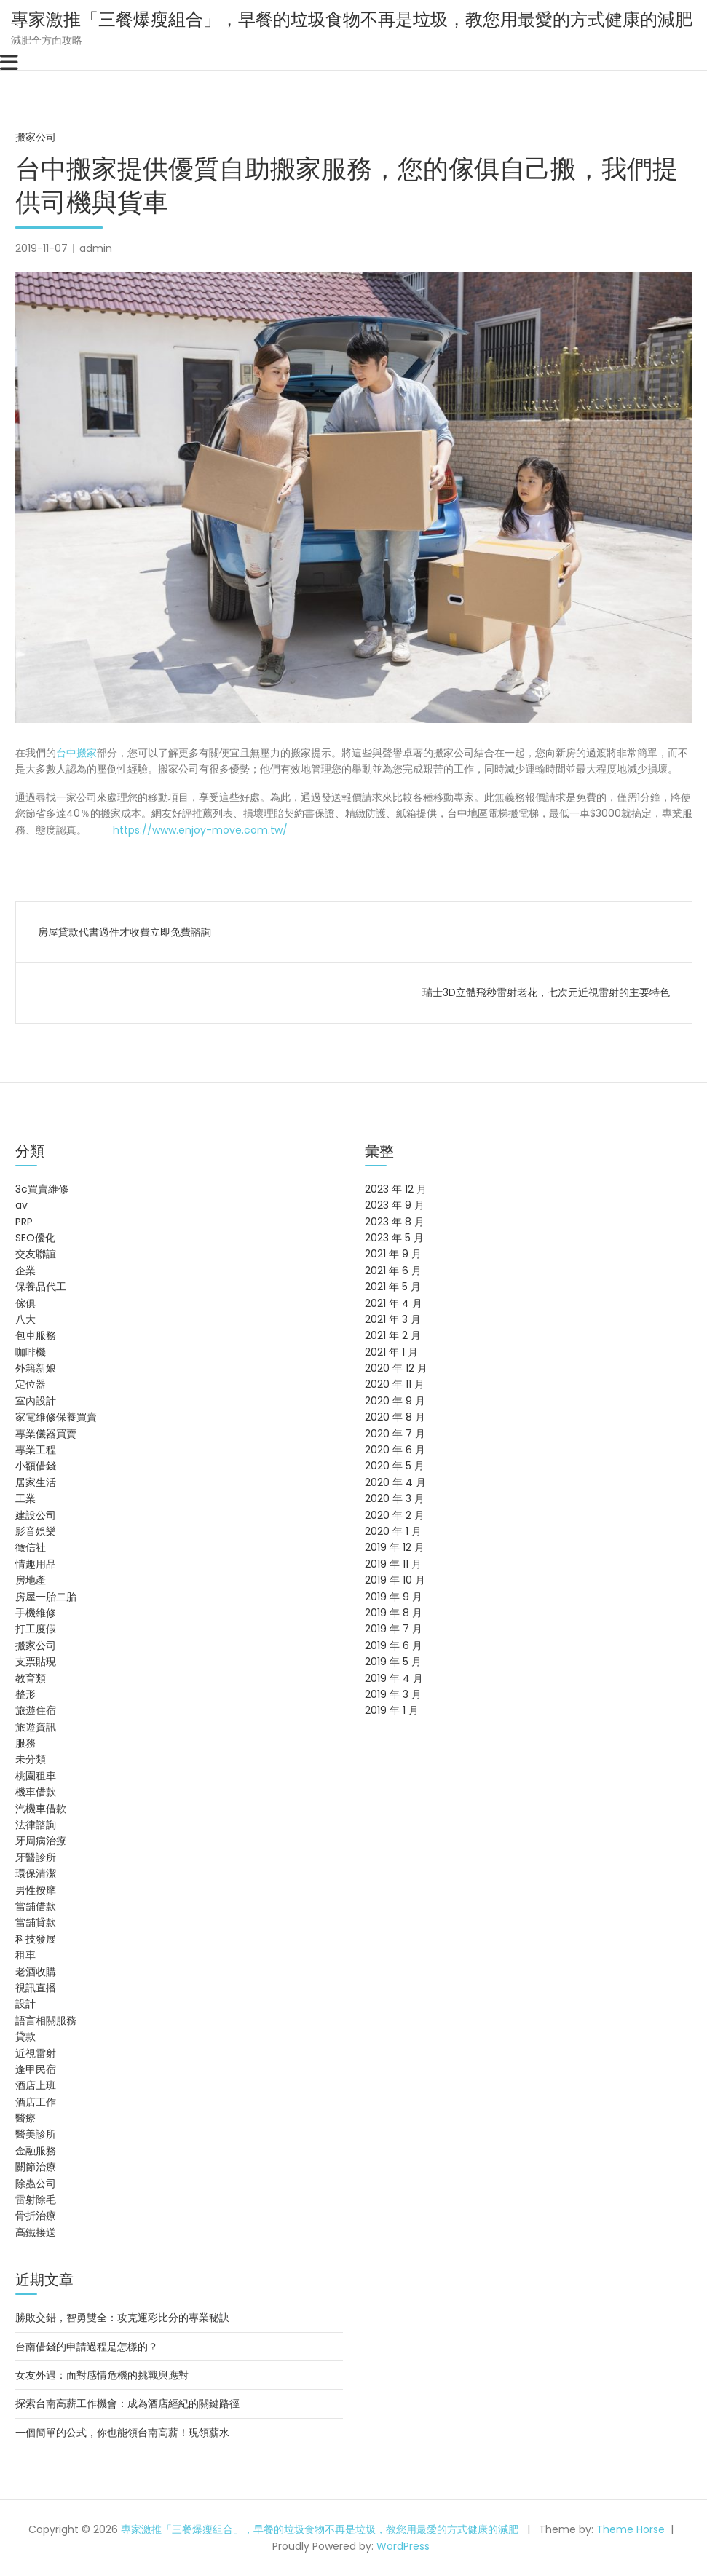 This screenshot has width=707, height=2576. Describe the element at coordinates (546, 992) in the screenshot. I see `瑞士3D立體飛秒雷射老花，七次元近視雷射的主要特色` at that location.